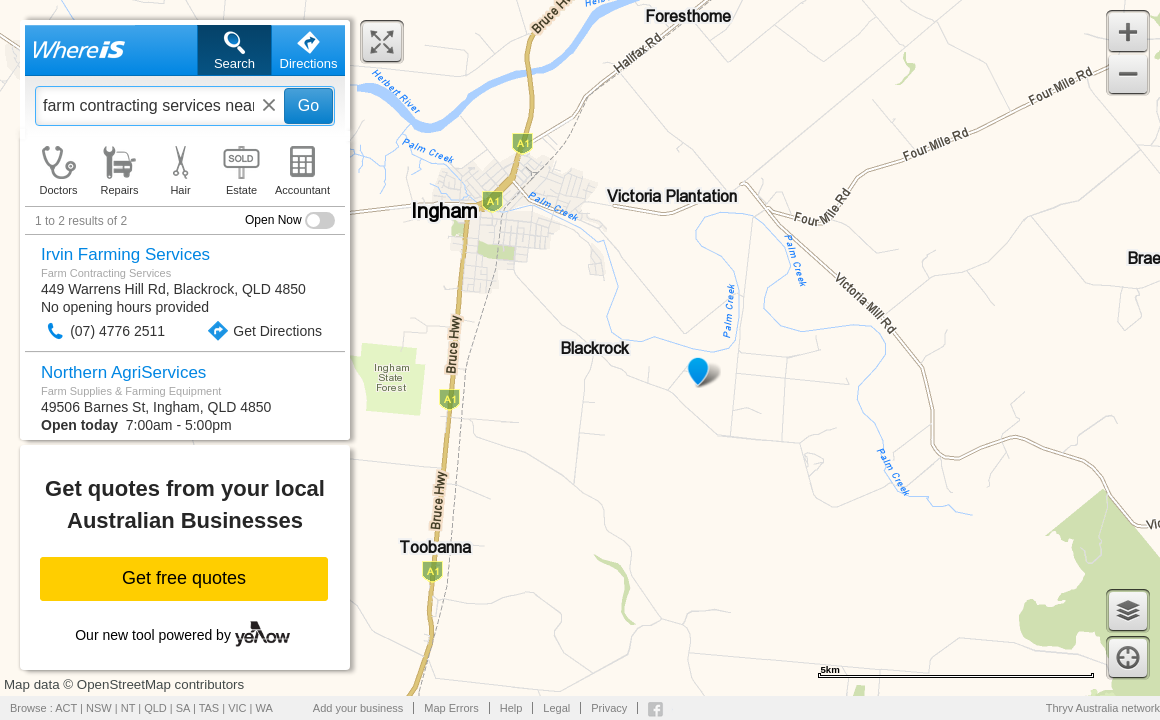 The height and width of the screenshot is (720, 1160). What do you see at coordinates (66, 708) in the screenshot?
I see `ACT` at bounding box center [66, 708].